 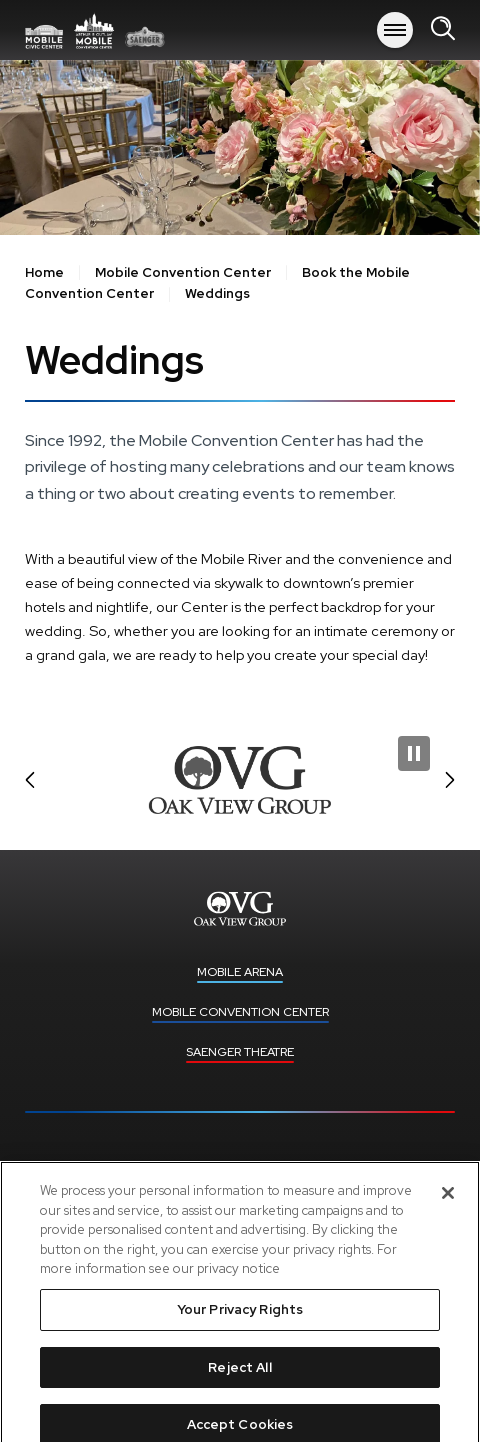 I want to click on [Close], so click(x=448, y=1205).